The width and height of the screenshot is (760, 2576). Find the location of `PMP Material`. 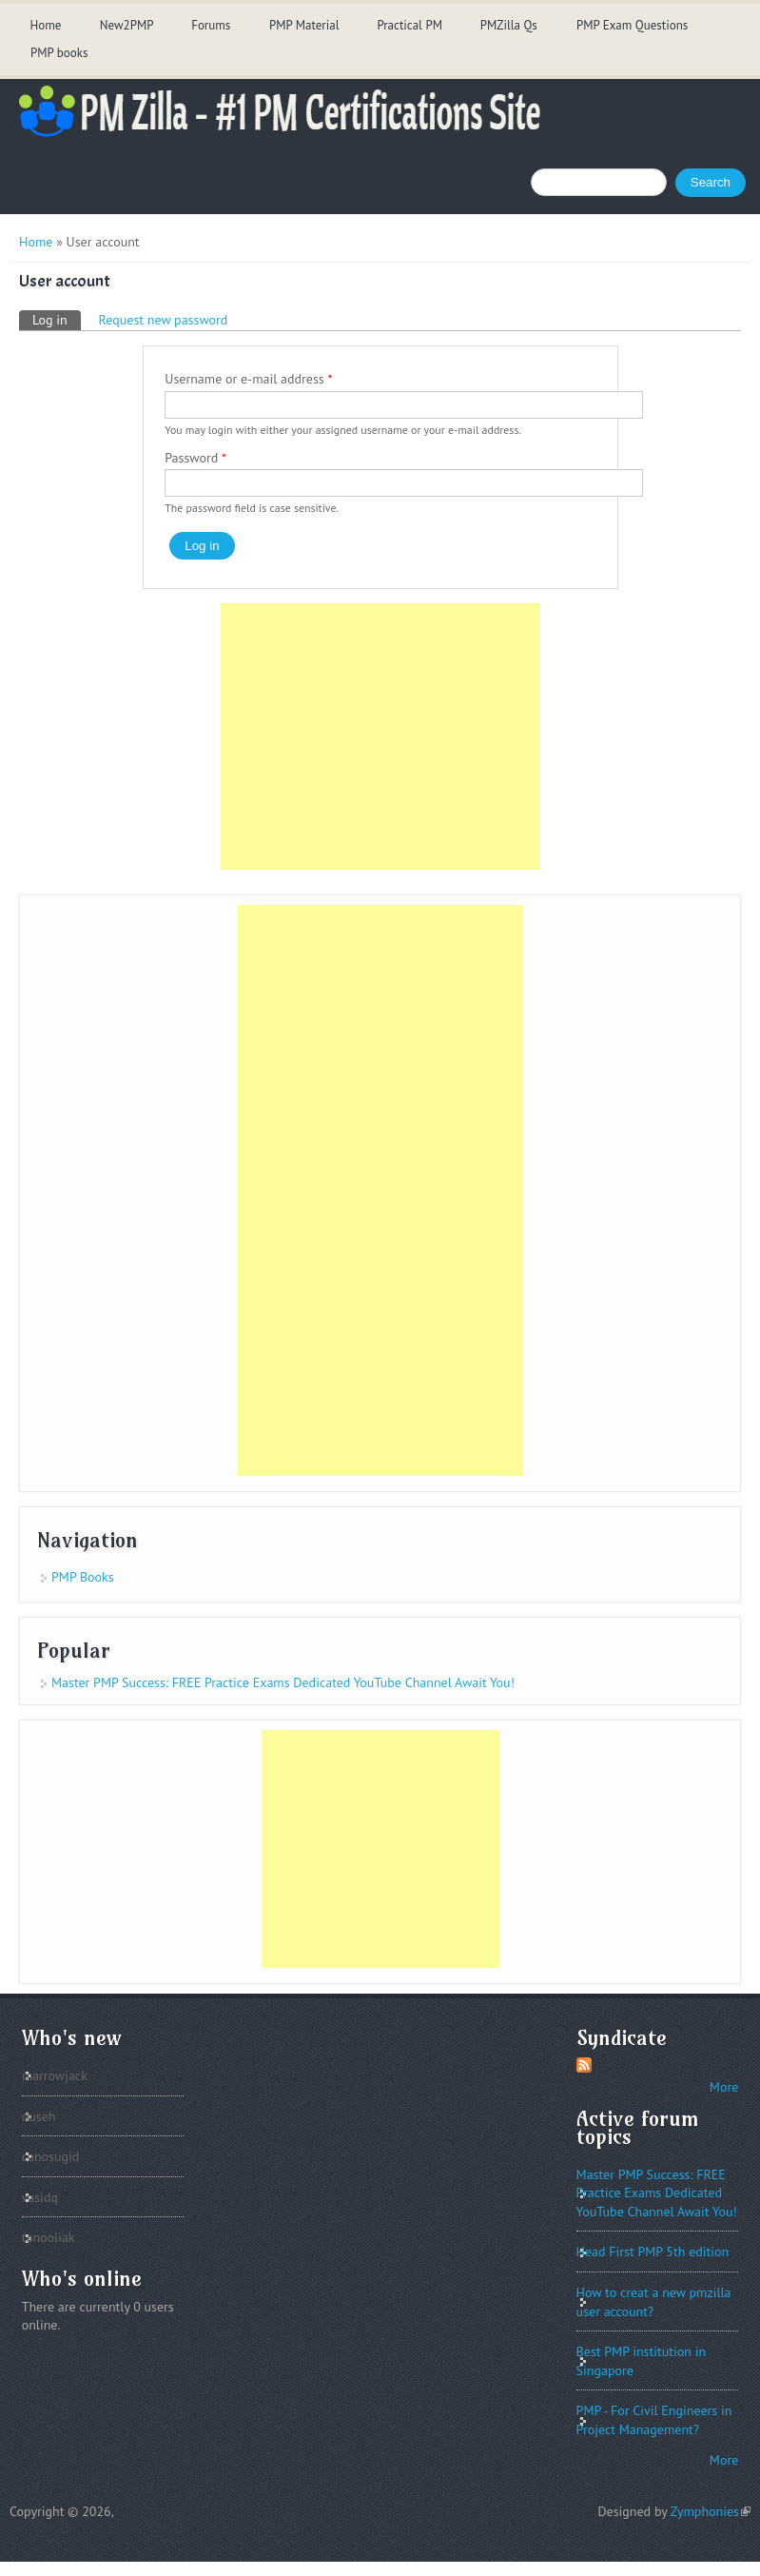

PMP Material is located at coordinates (304, 25).